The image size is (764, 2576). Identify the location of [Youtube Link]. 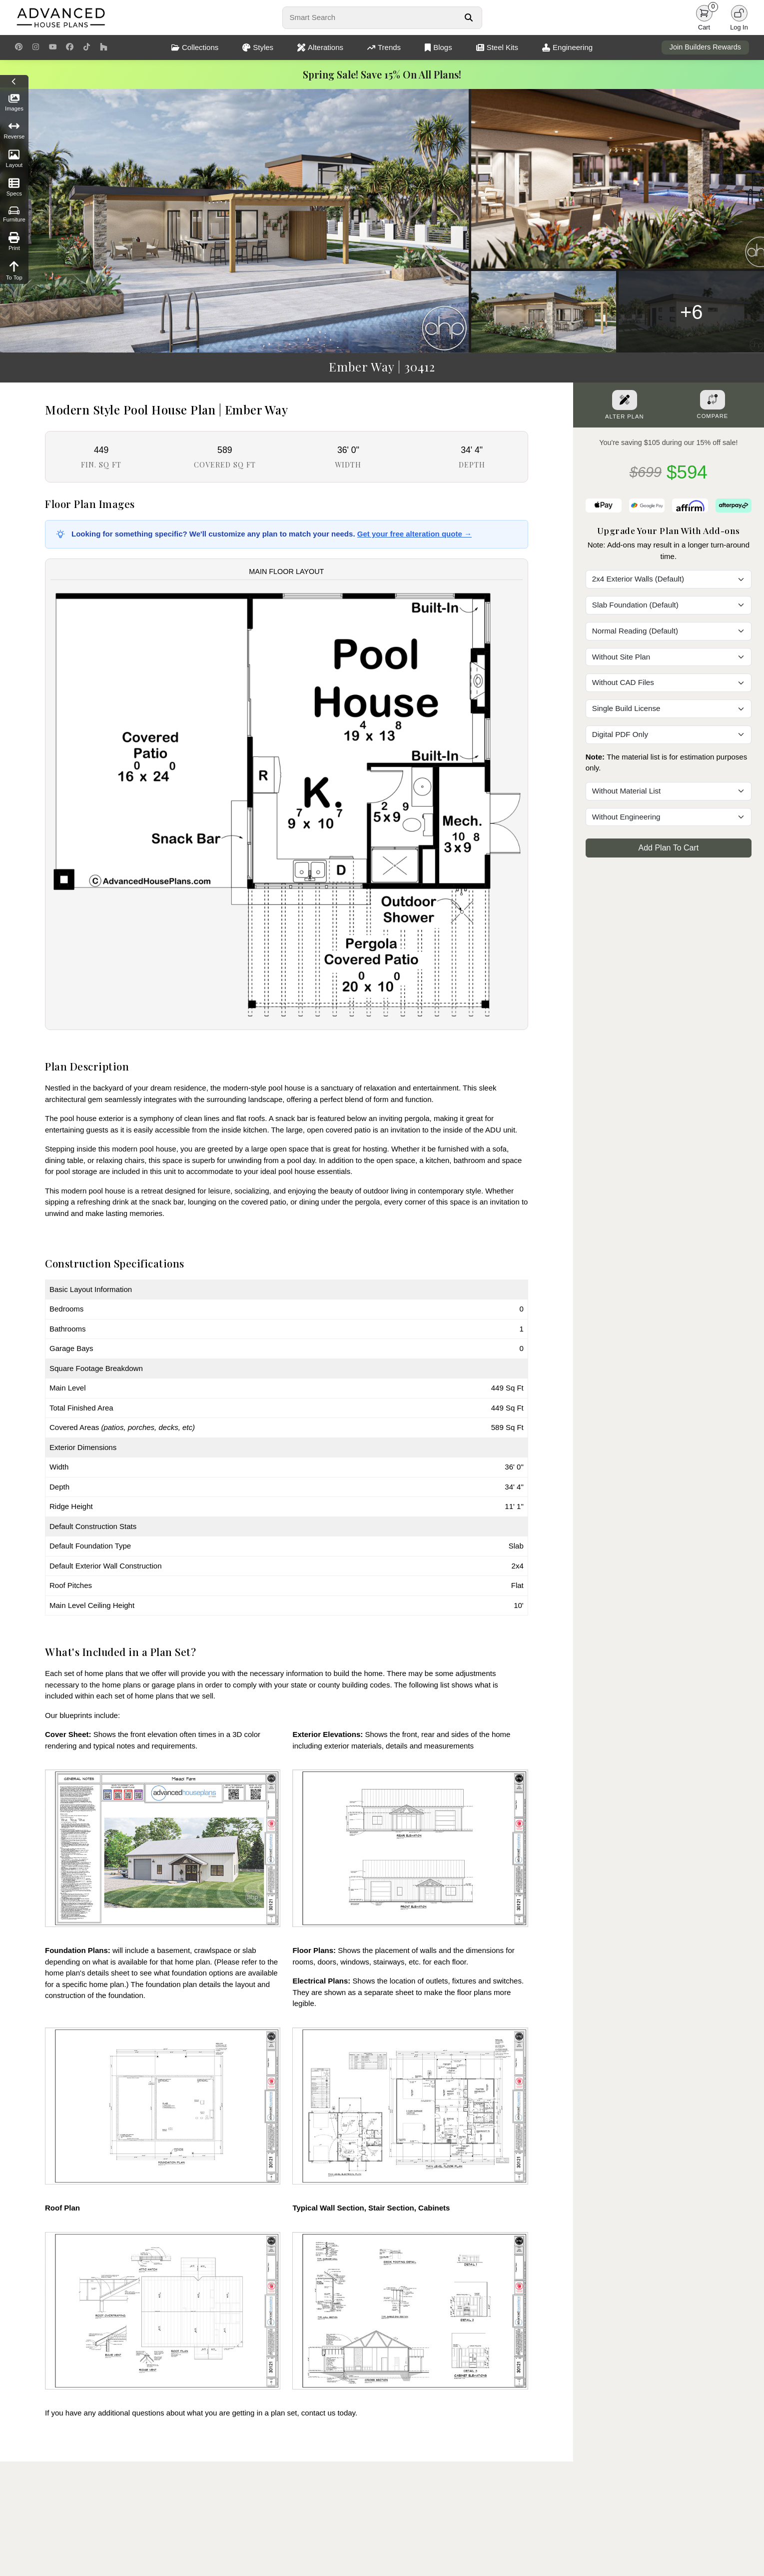
(52, 47).